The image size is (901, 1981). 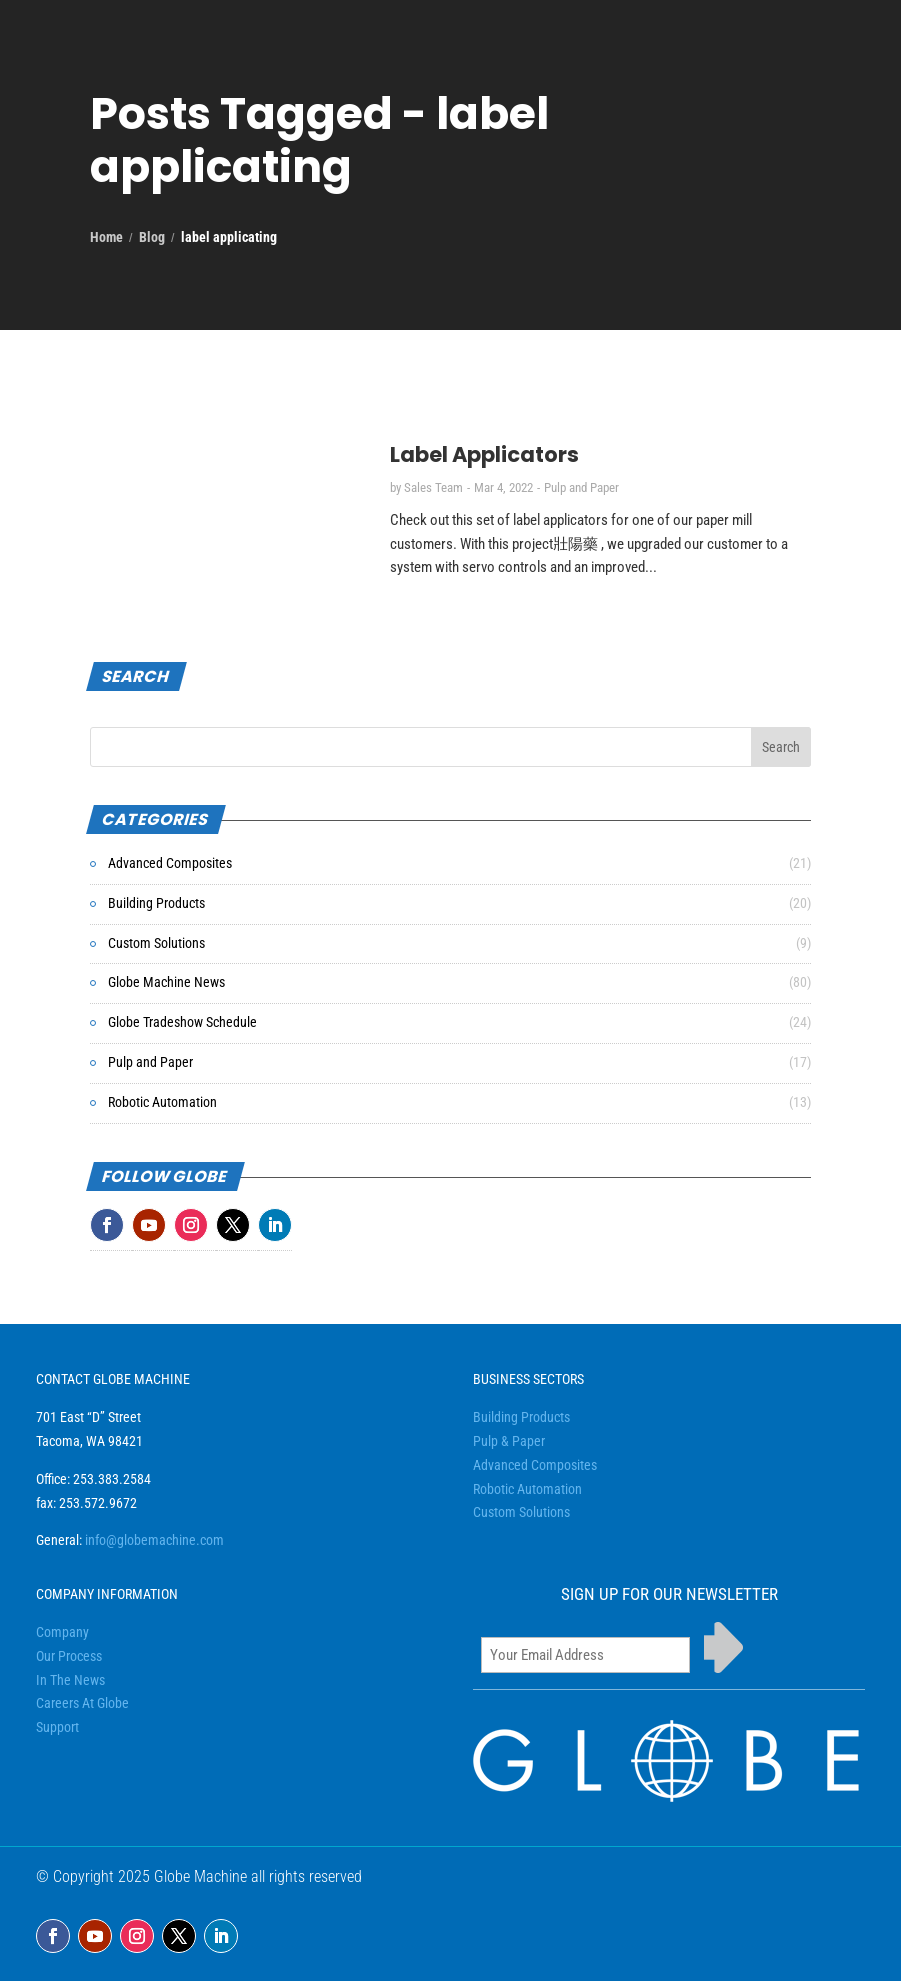 What do you see at coordinates (166, 982) in the screenshot?
I see `Globe Machine News` at bounding box center [166, 982].